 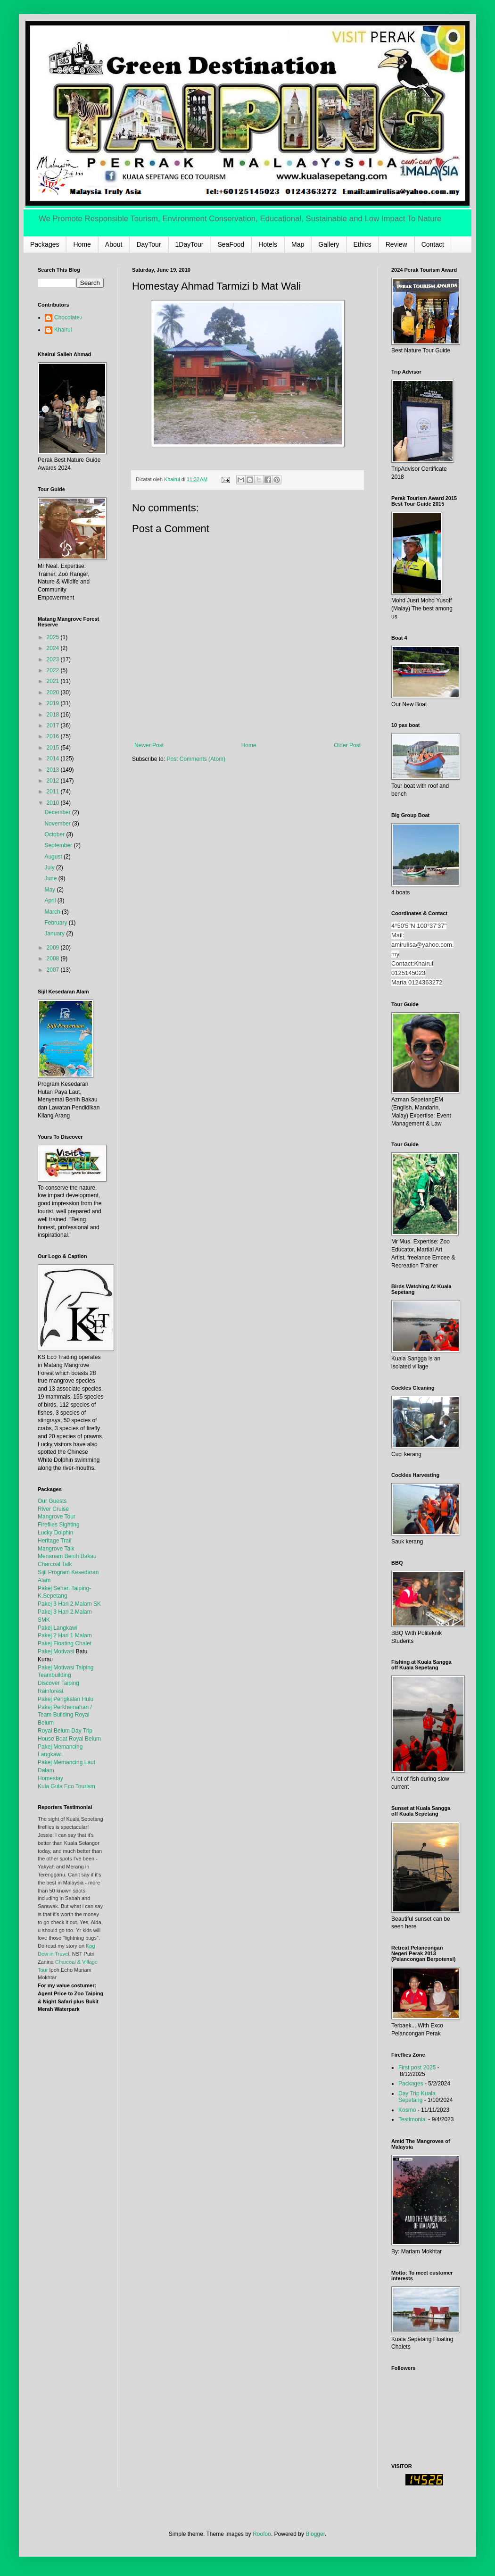 What do you see at coordinates (59, 1524) in the screenshot?
I see `Fireflies Sighting` at bounding box center [59, 1524].